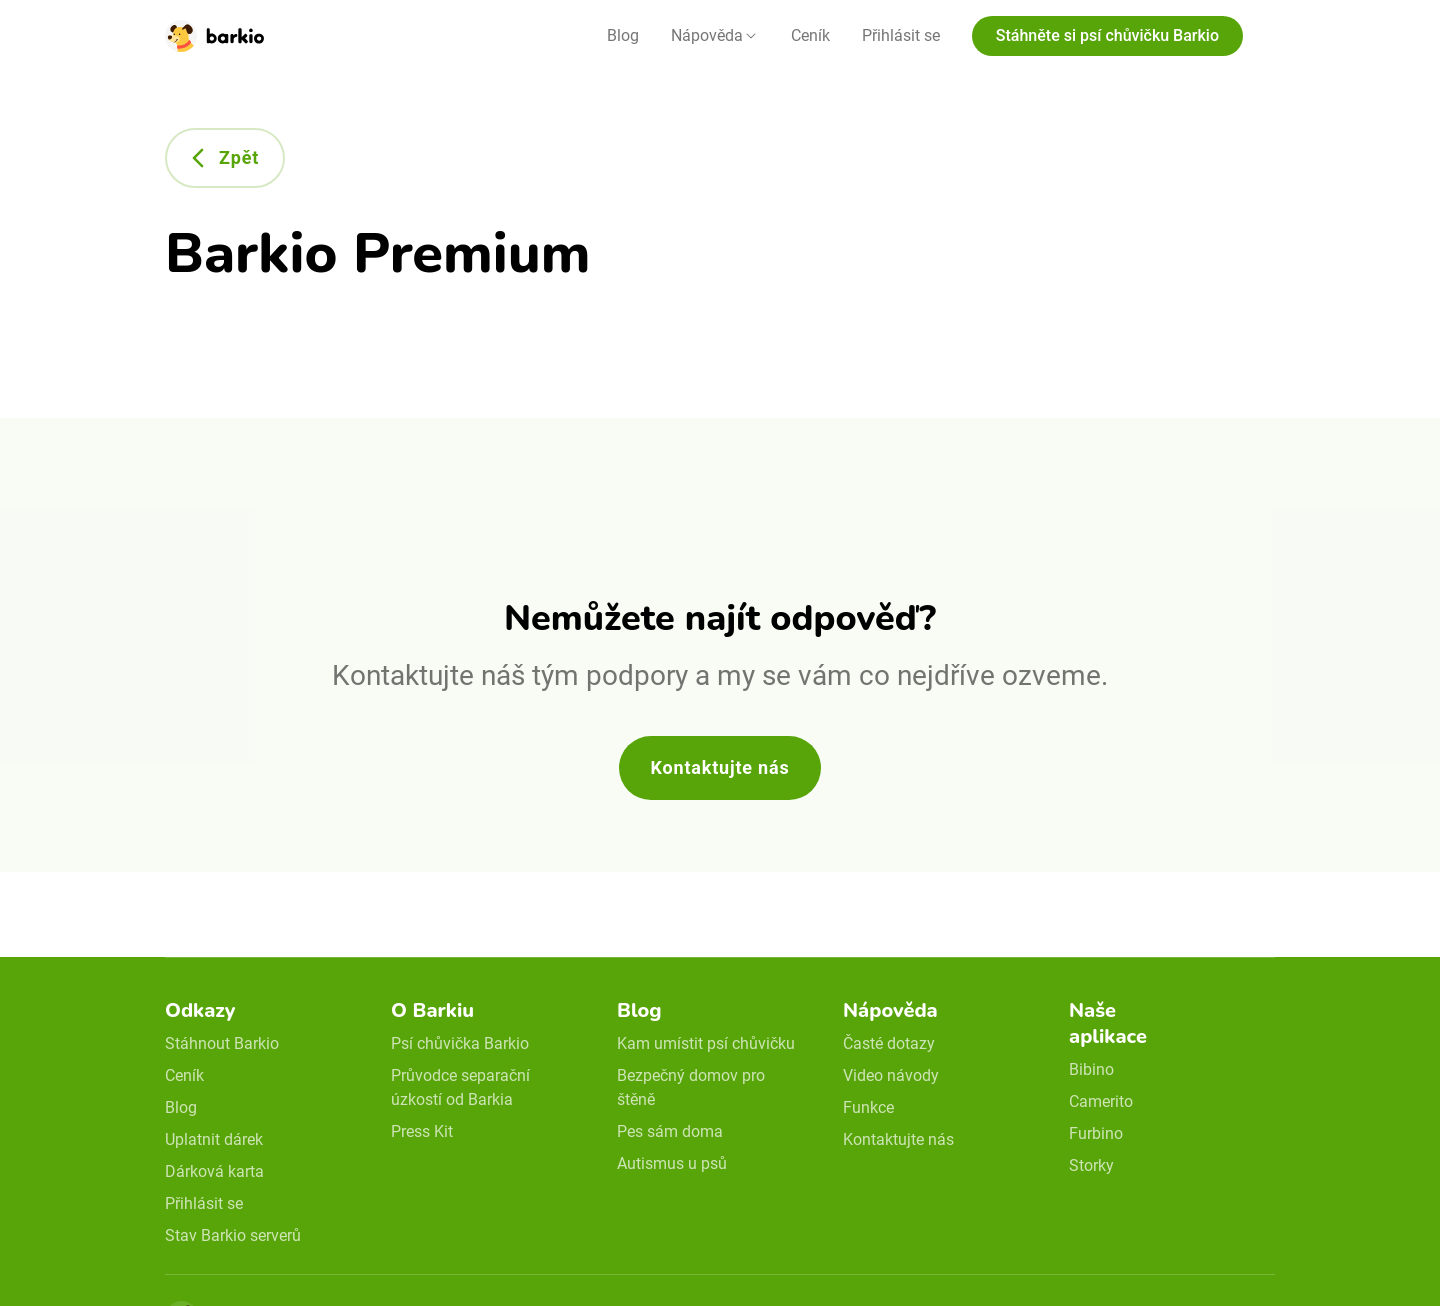 This screenshot has height=1306, width=1440. I want to click on Bezpečný domov pro štěně, so click(691, 1087).